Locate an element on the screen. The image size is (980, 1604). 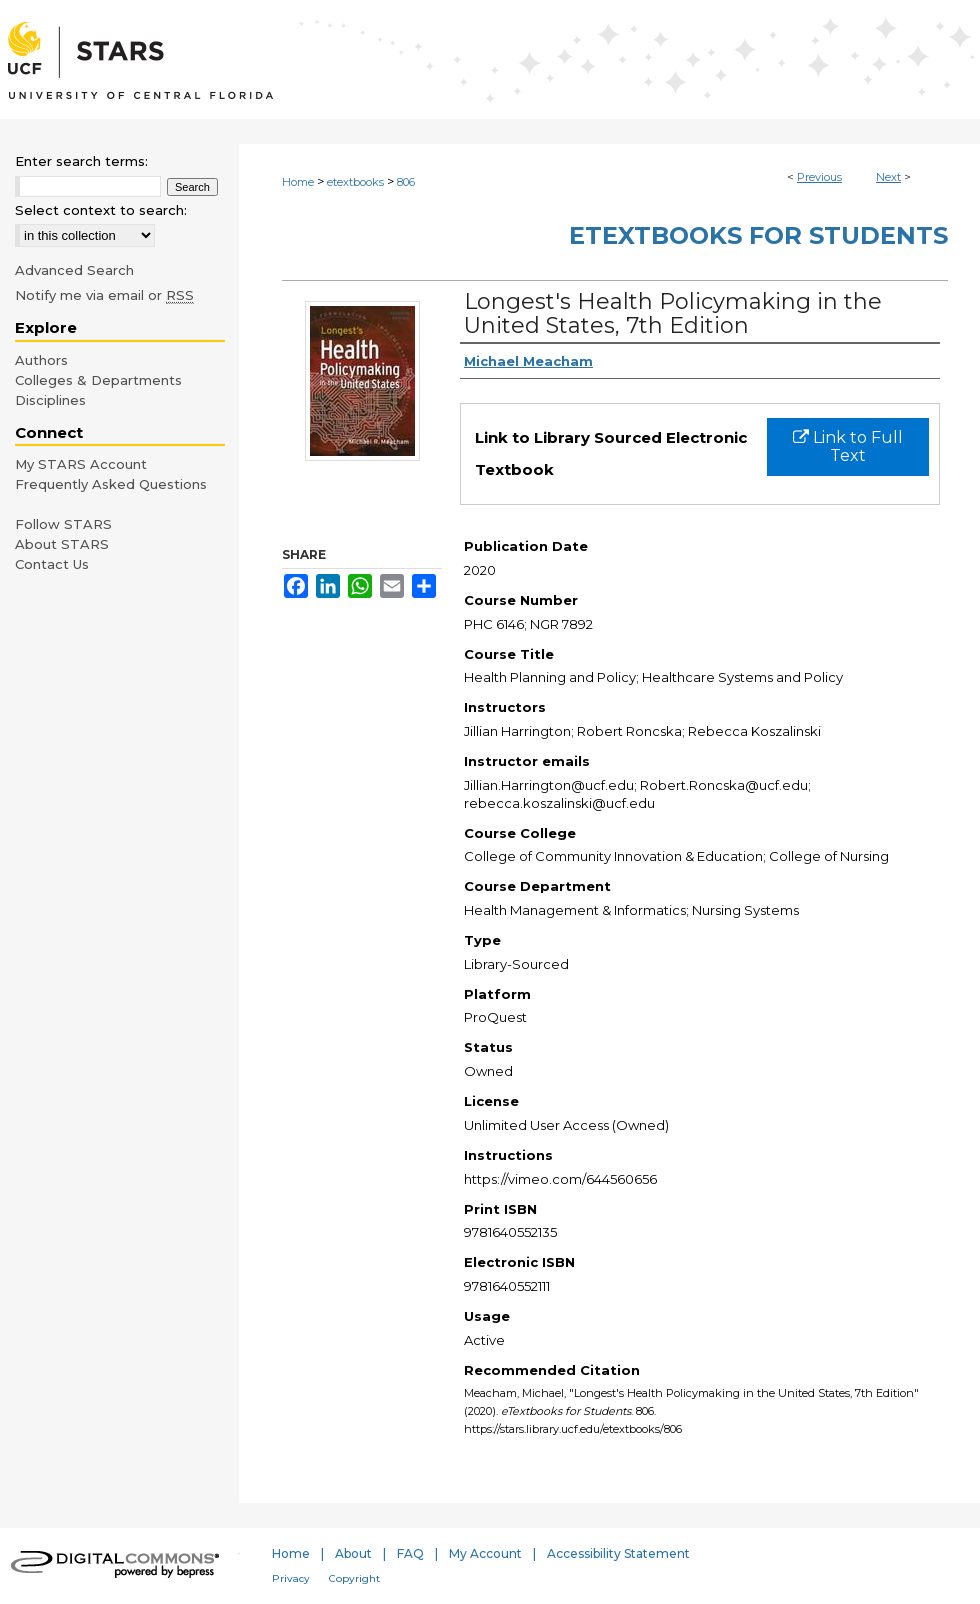
Frequently Asked Questions is located at coordinates (111, 484).